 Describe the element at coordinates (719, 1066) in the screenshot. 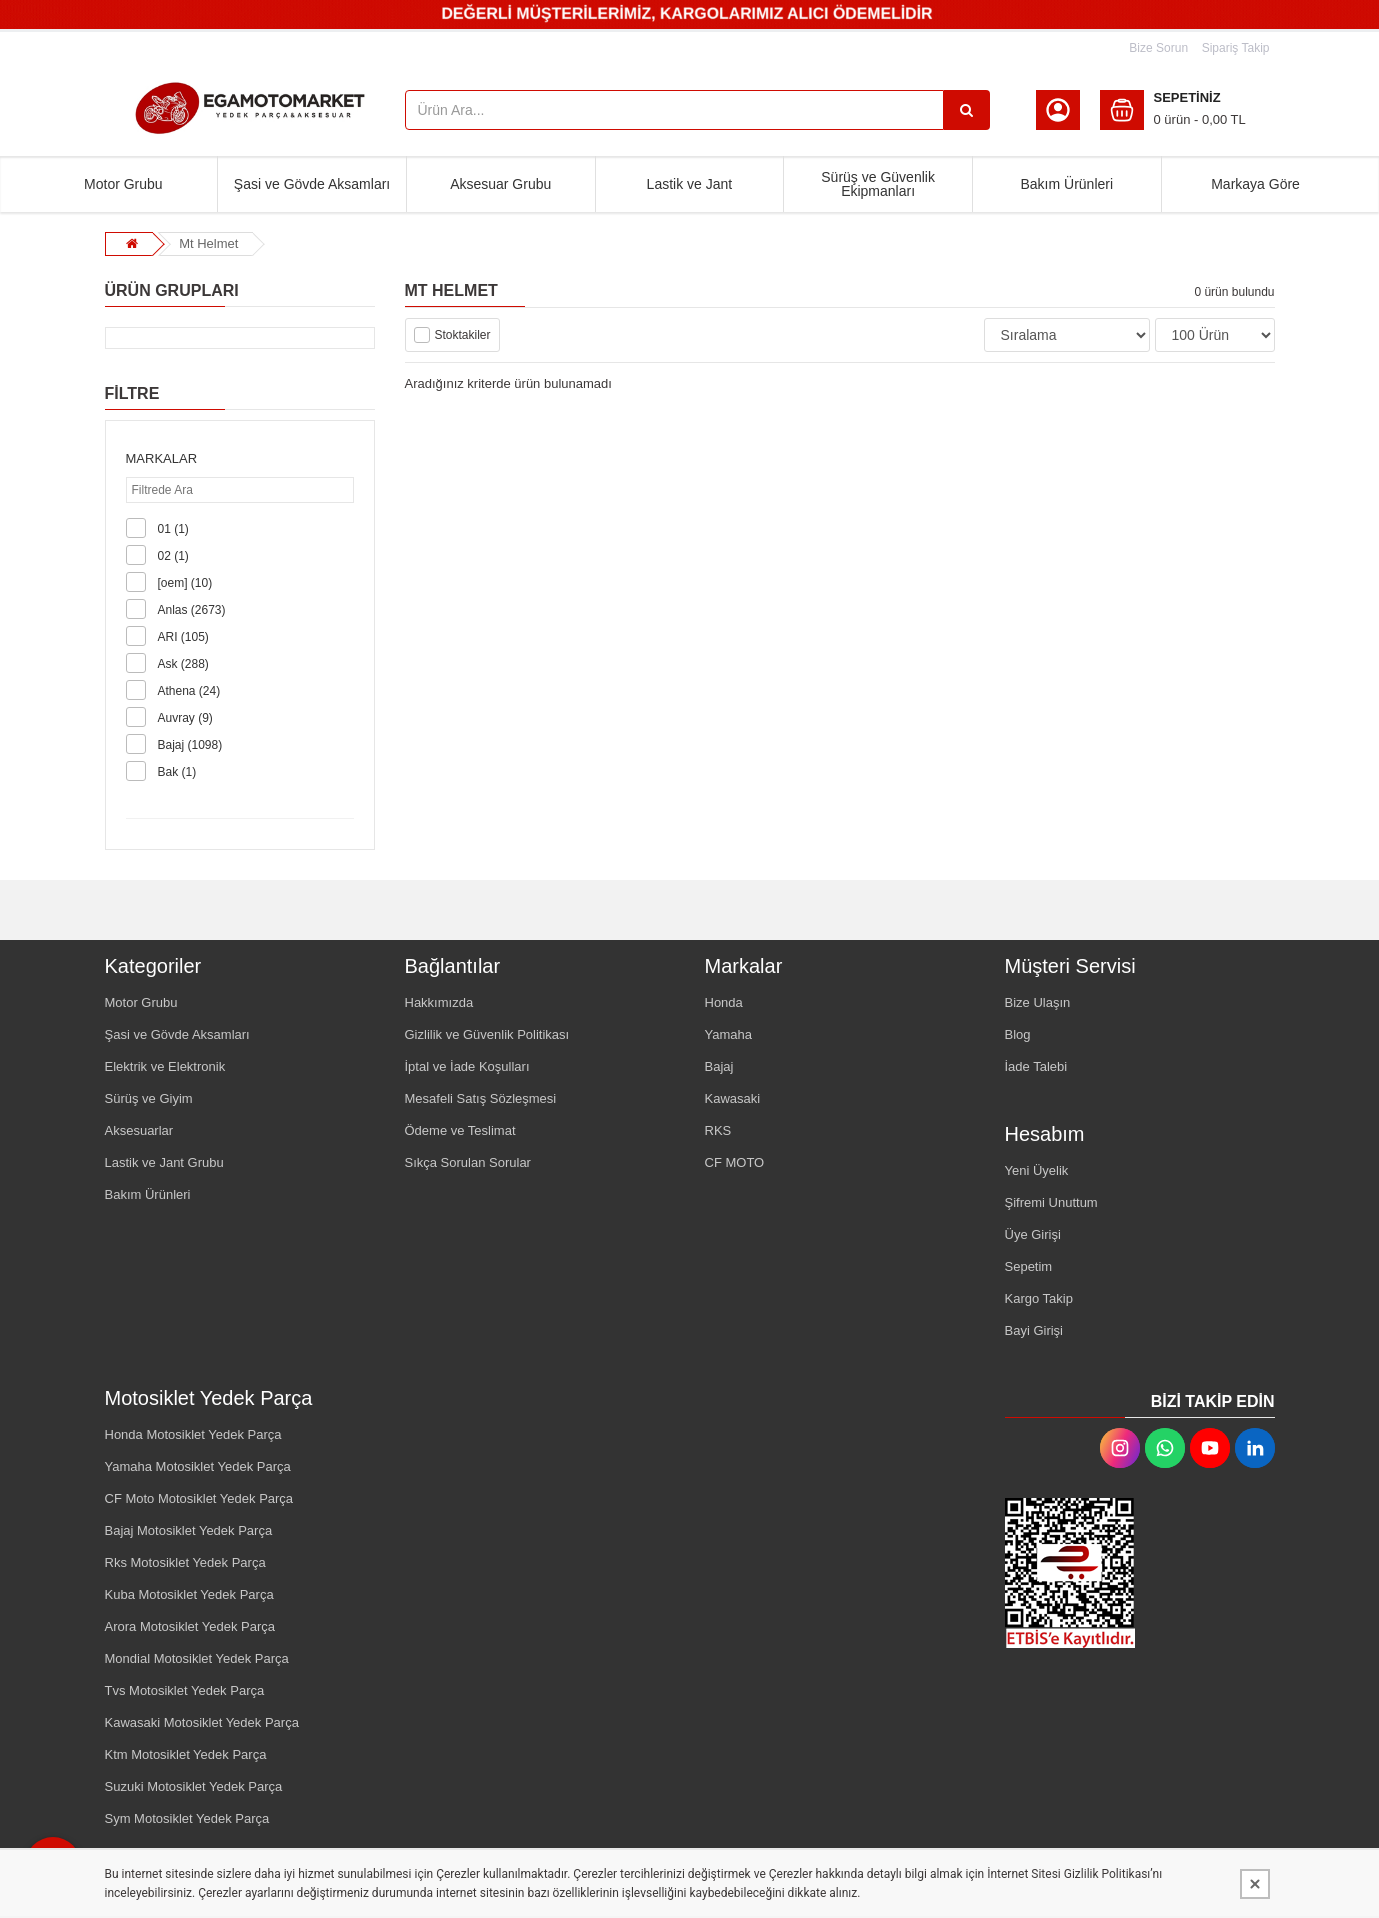

I see `Bajaj` at that location.